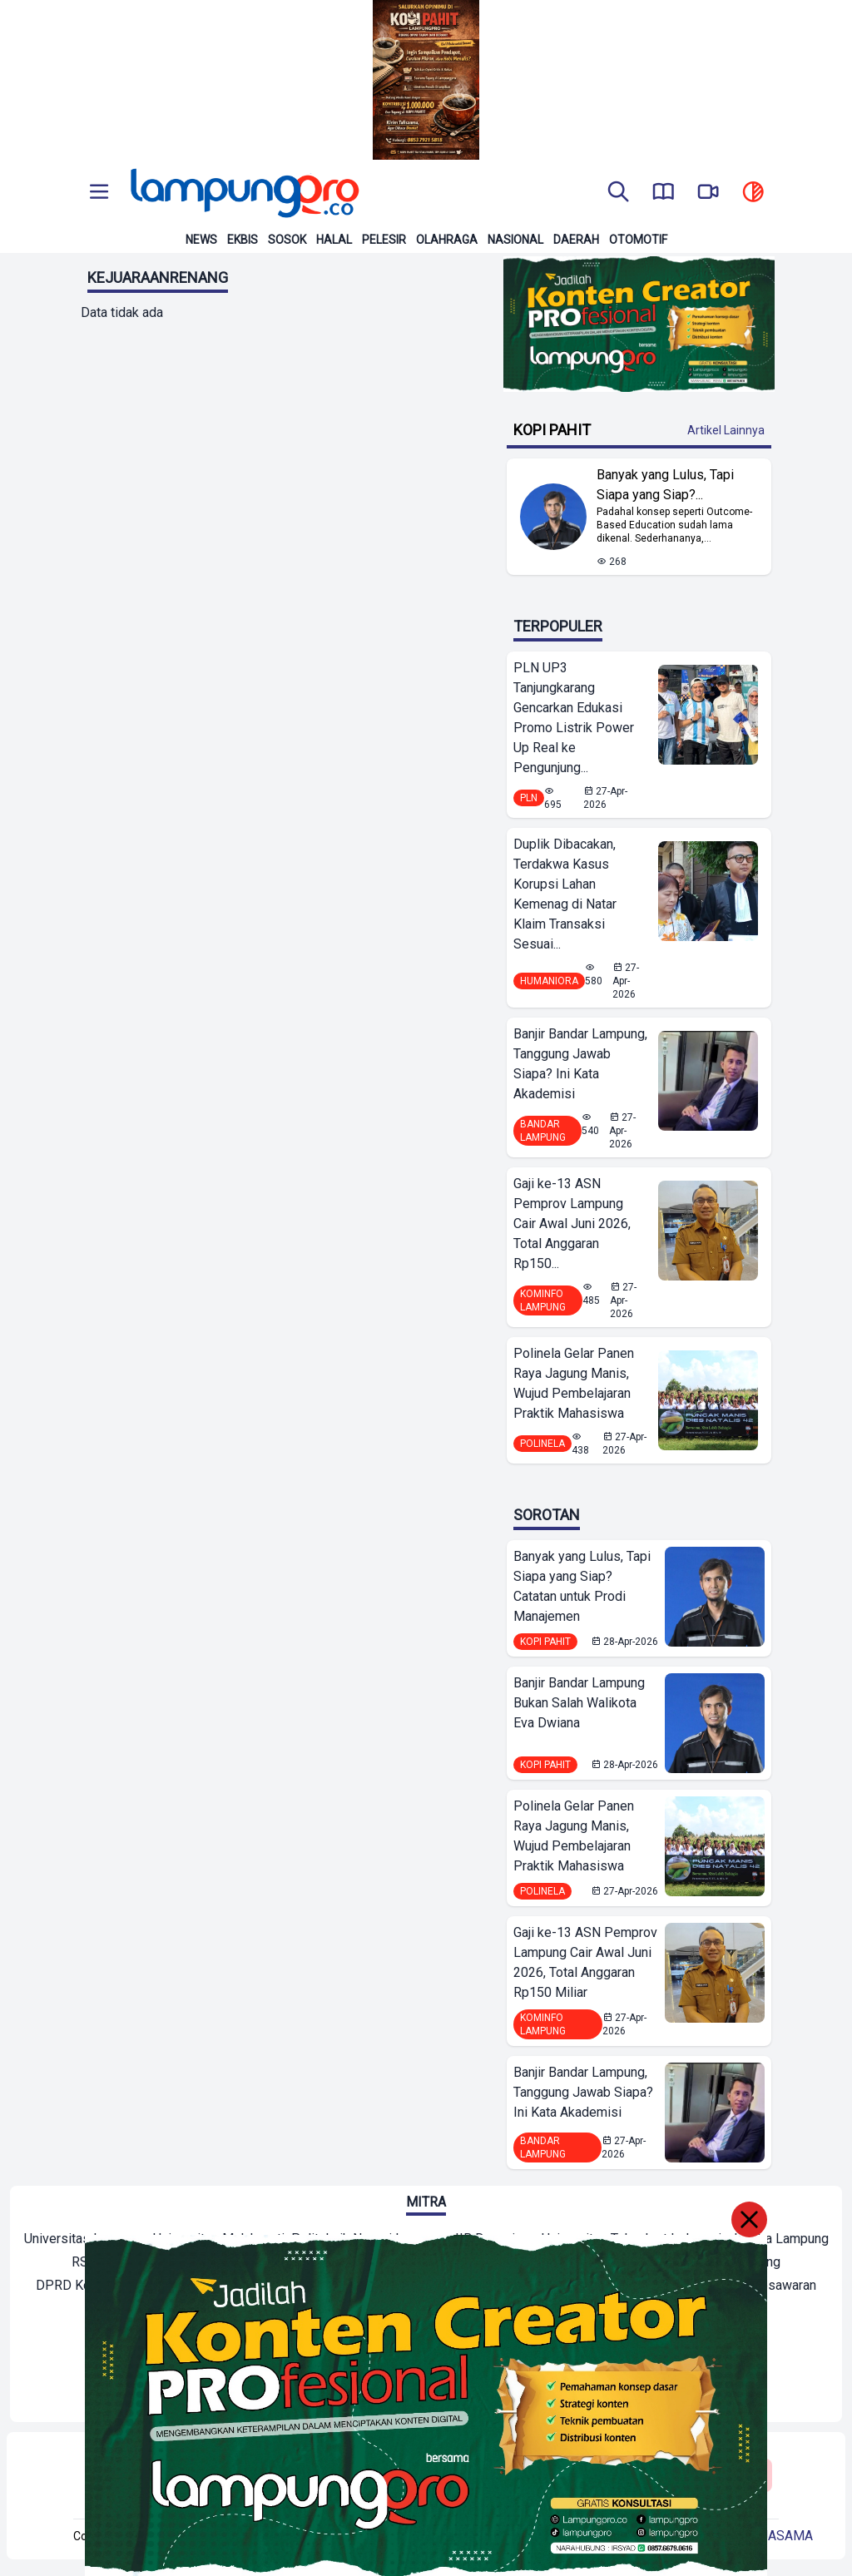  What do you see at coordinates (334, 239) in the screenshot?
I see `Halal` at bounding box center [334, 239].